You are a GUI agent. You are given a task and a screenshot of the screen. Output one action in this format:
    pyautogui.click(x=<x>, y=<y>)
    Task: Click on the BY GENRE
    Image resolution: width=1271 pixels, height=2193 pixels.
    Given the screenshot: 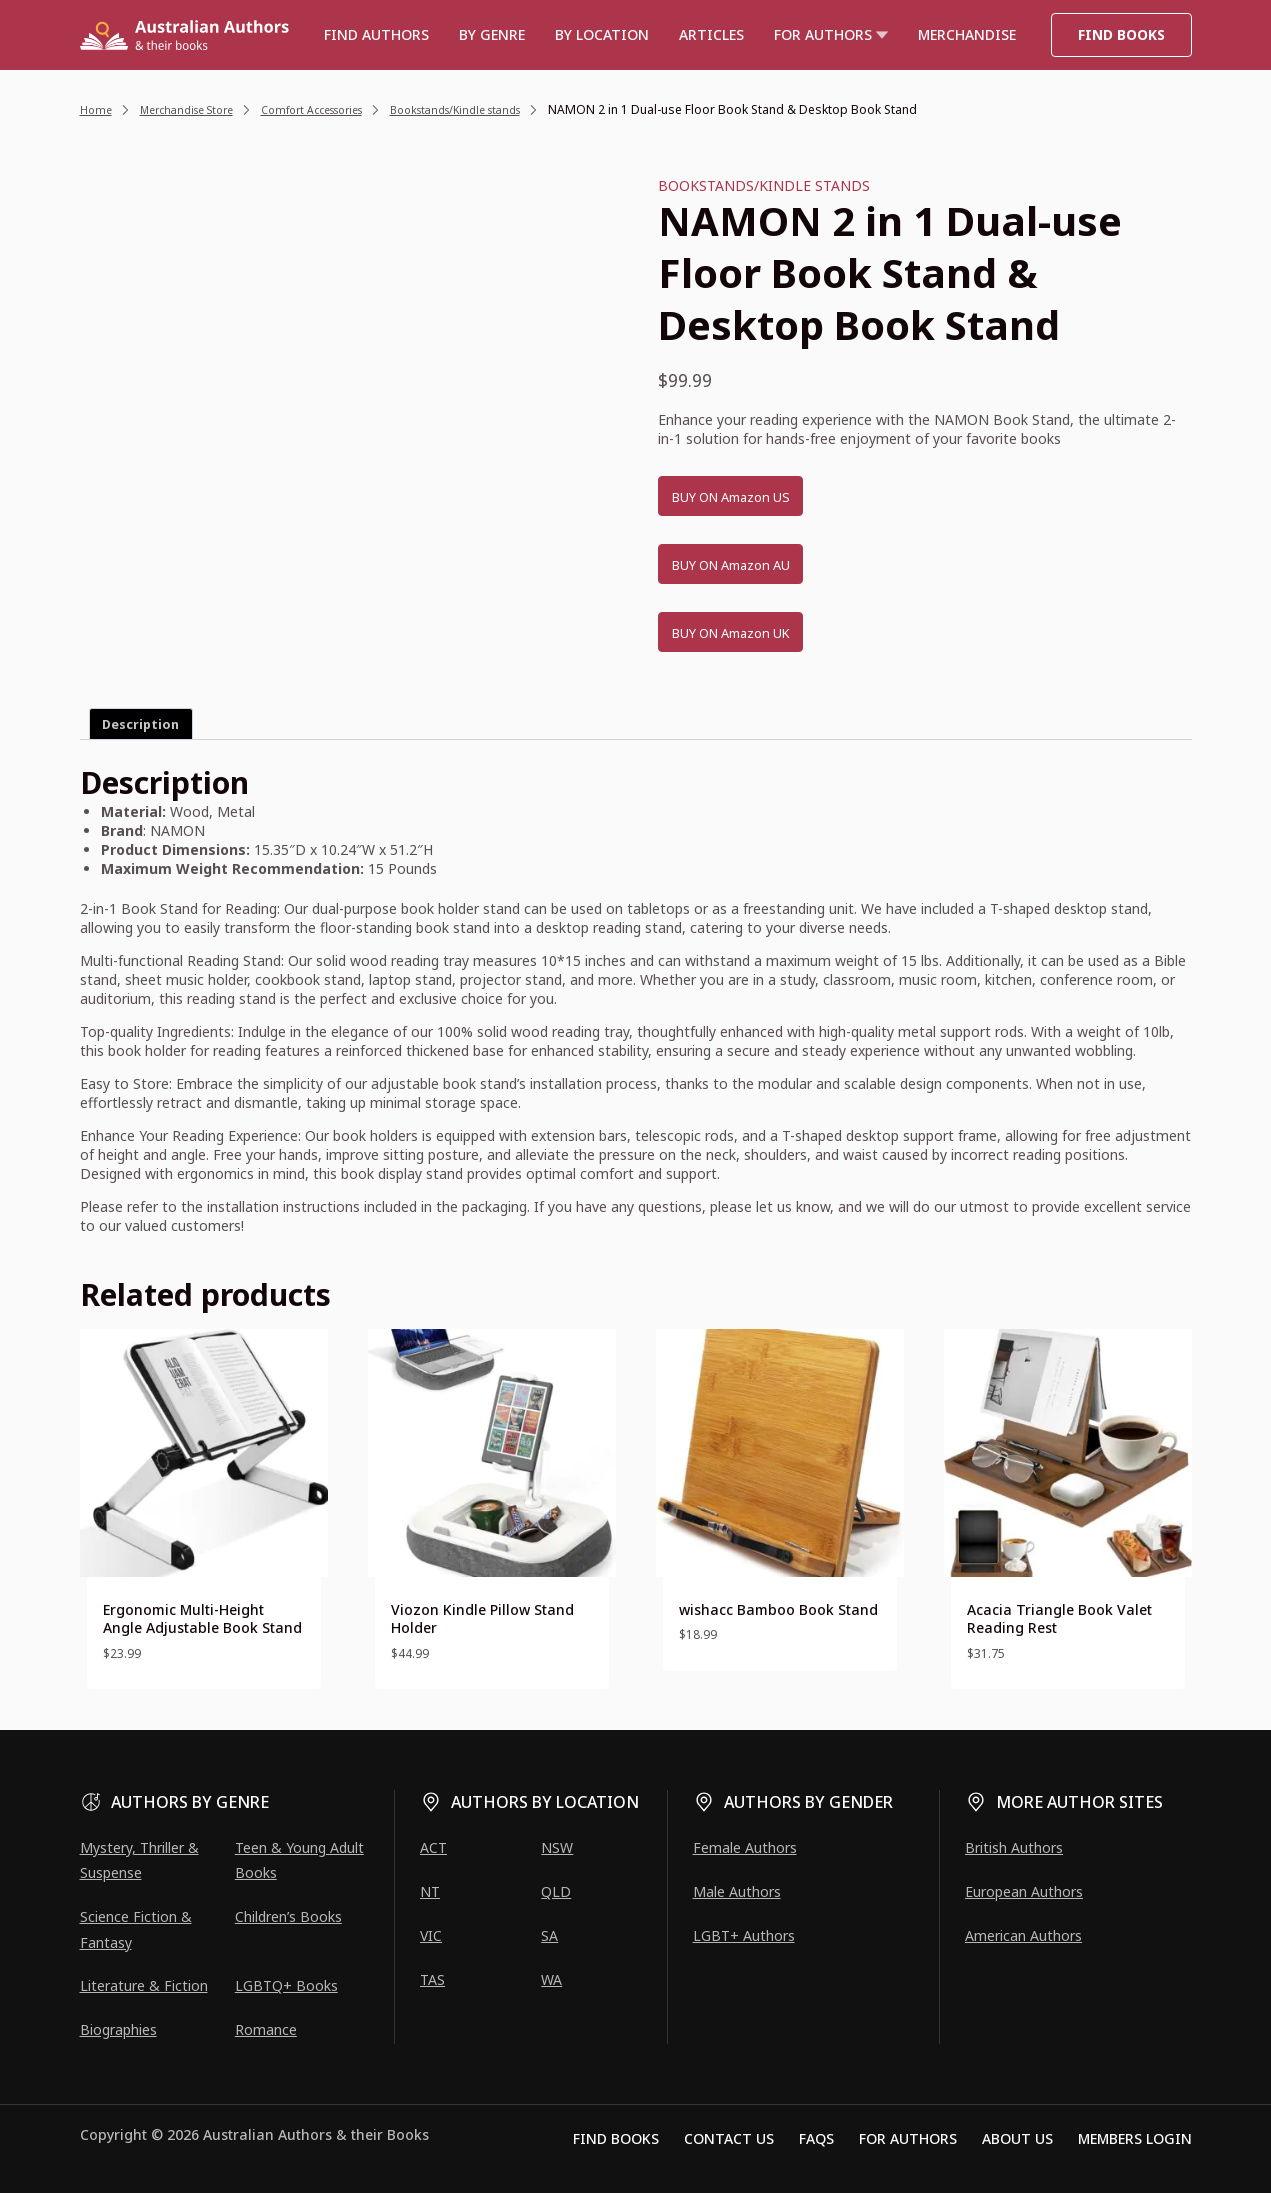 What is the action you would take?
    pyautogui.click(x=492, y=34)
    